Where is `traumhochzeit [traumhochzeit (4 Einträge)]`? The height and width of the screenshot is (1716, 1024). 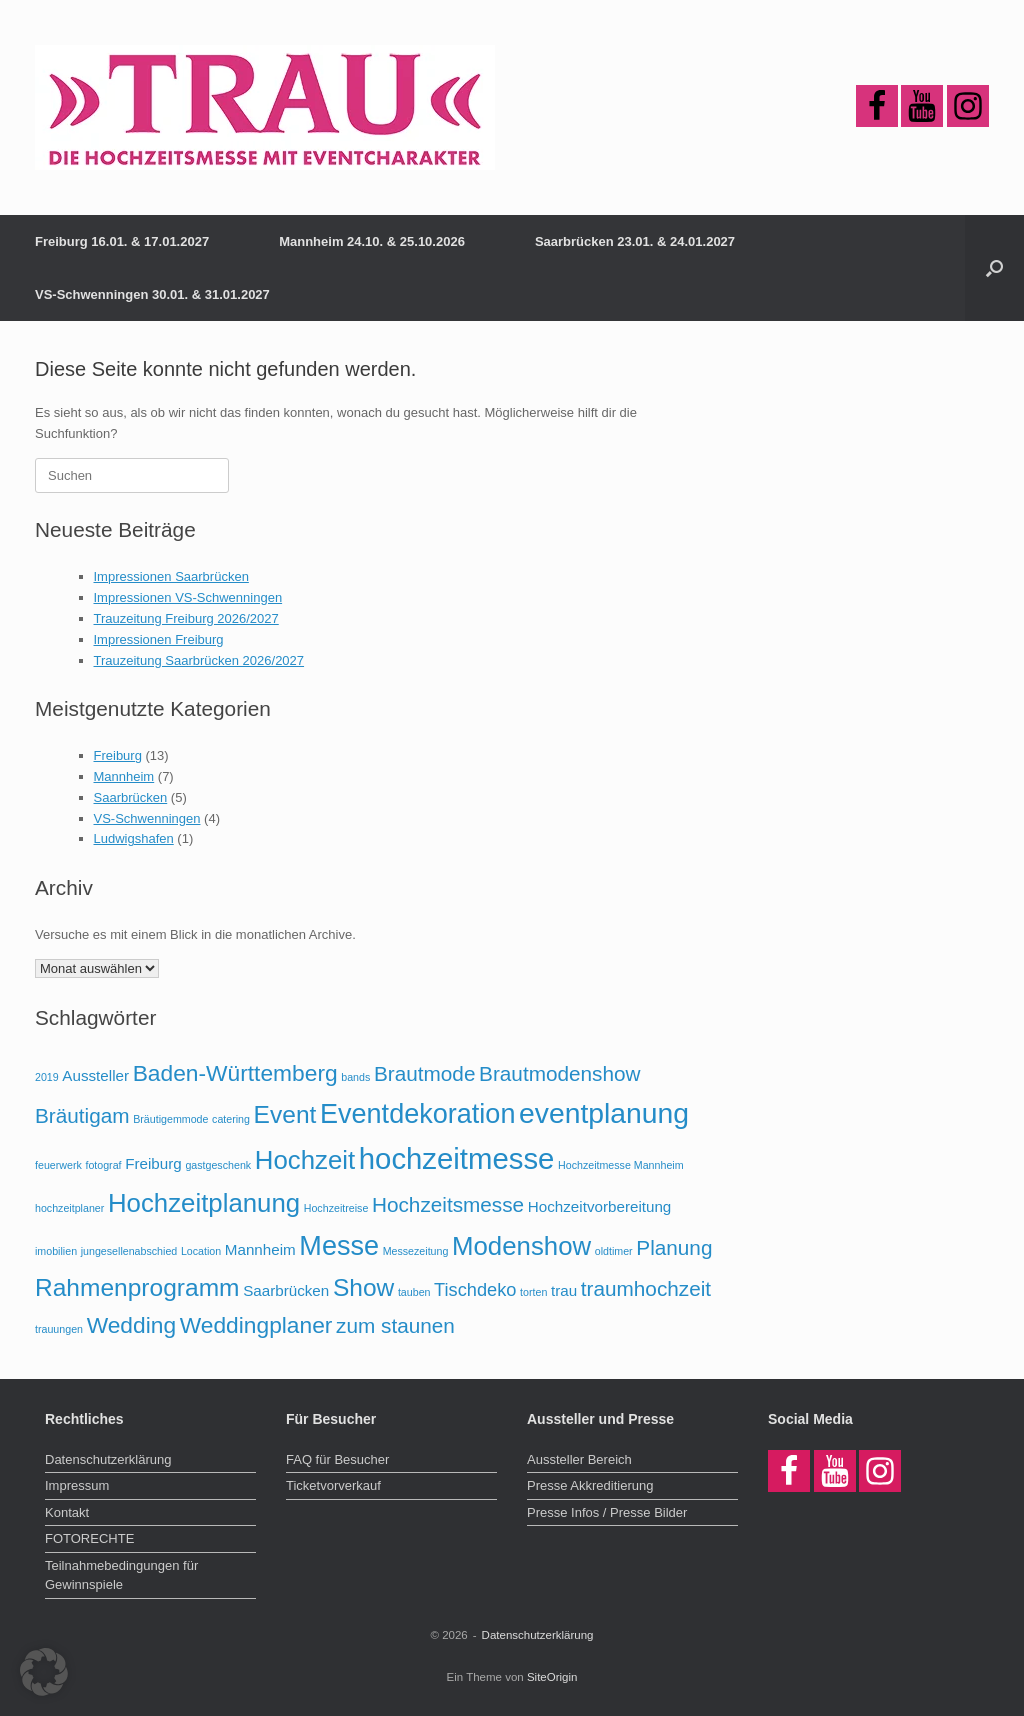
traumhochzeit [traumhochzeit (4 Einträge)] is located at coordinates (646, 1288).